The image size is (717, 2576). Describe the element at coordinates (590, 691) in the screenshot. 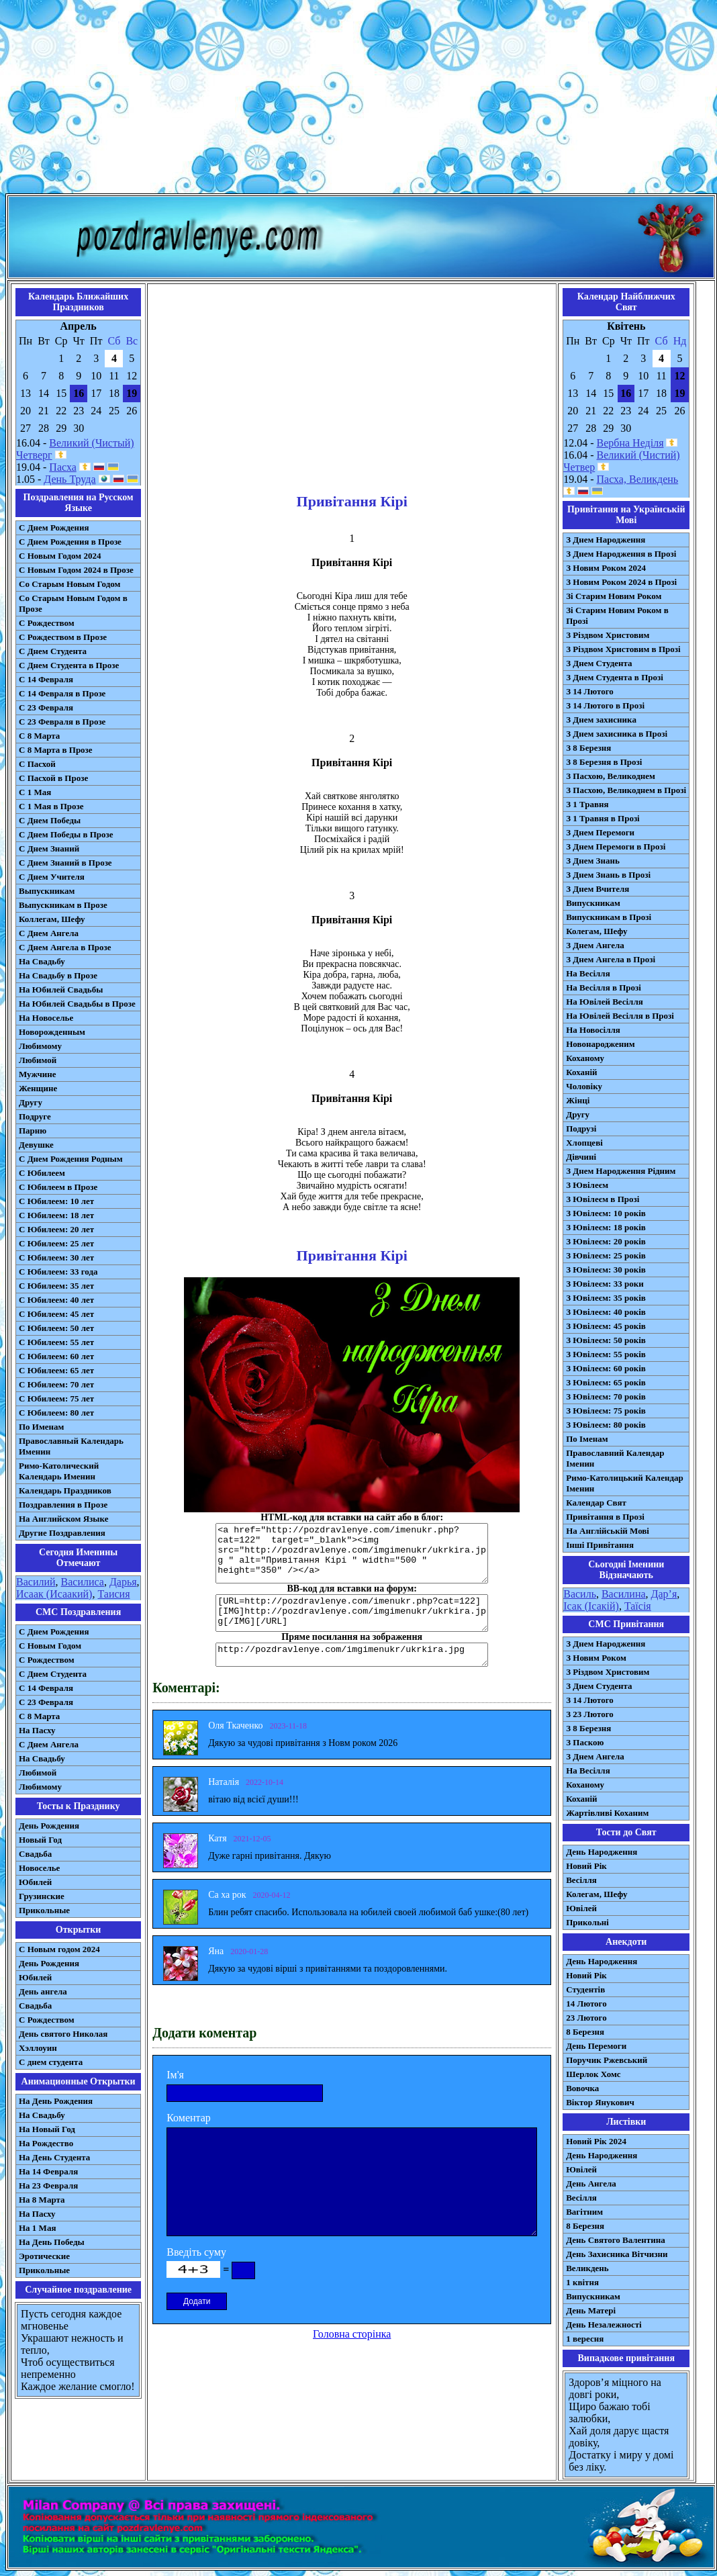

I see `З 14 Лютого` at that location.